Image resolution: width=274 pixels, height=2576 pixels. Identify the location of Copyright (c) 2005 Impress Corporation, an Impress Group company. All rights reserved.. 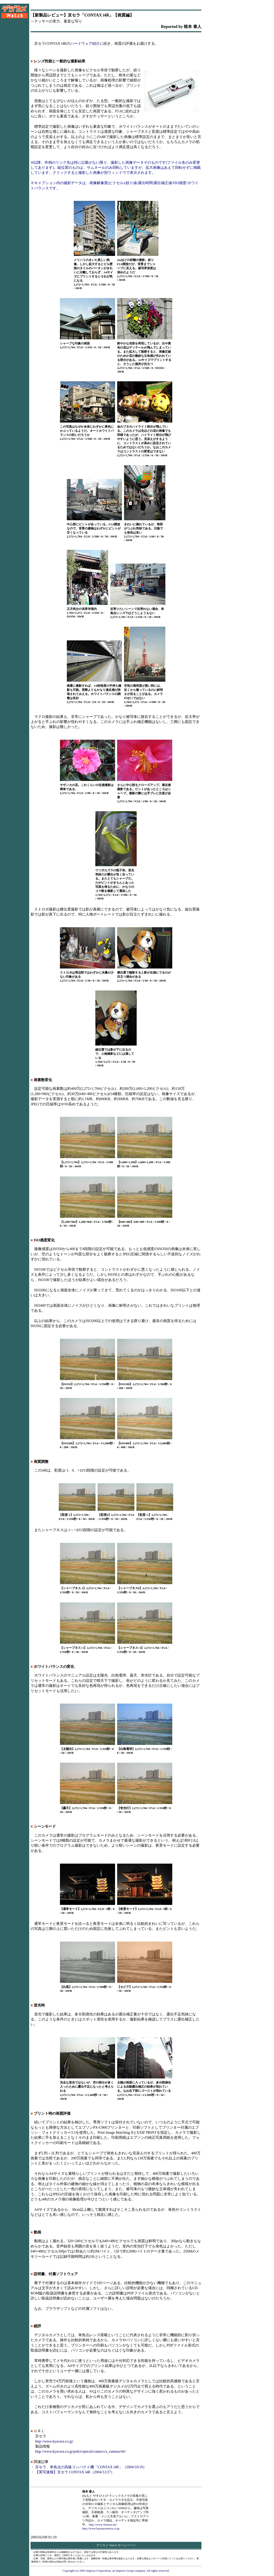
(115, 2570).